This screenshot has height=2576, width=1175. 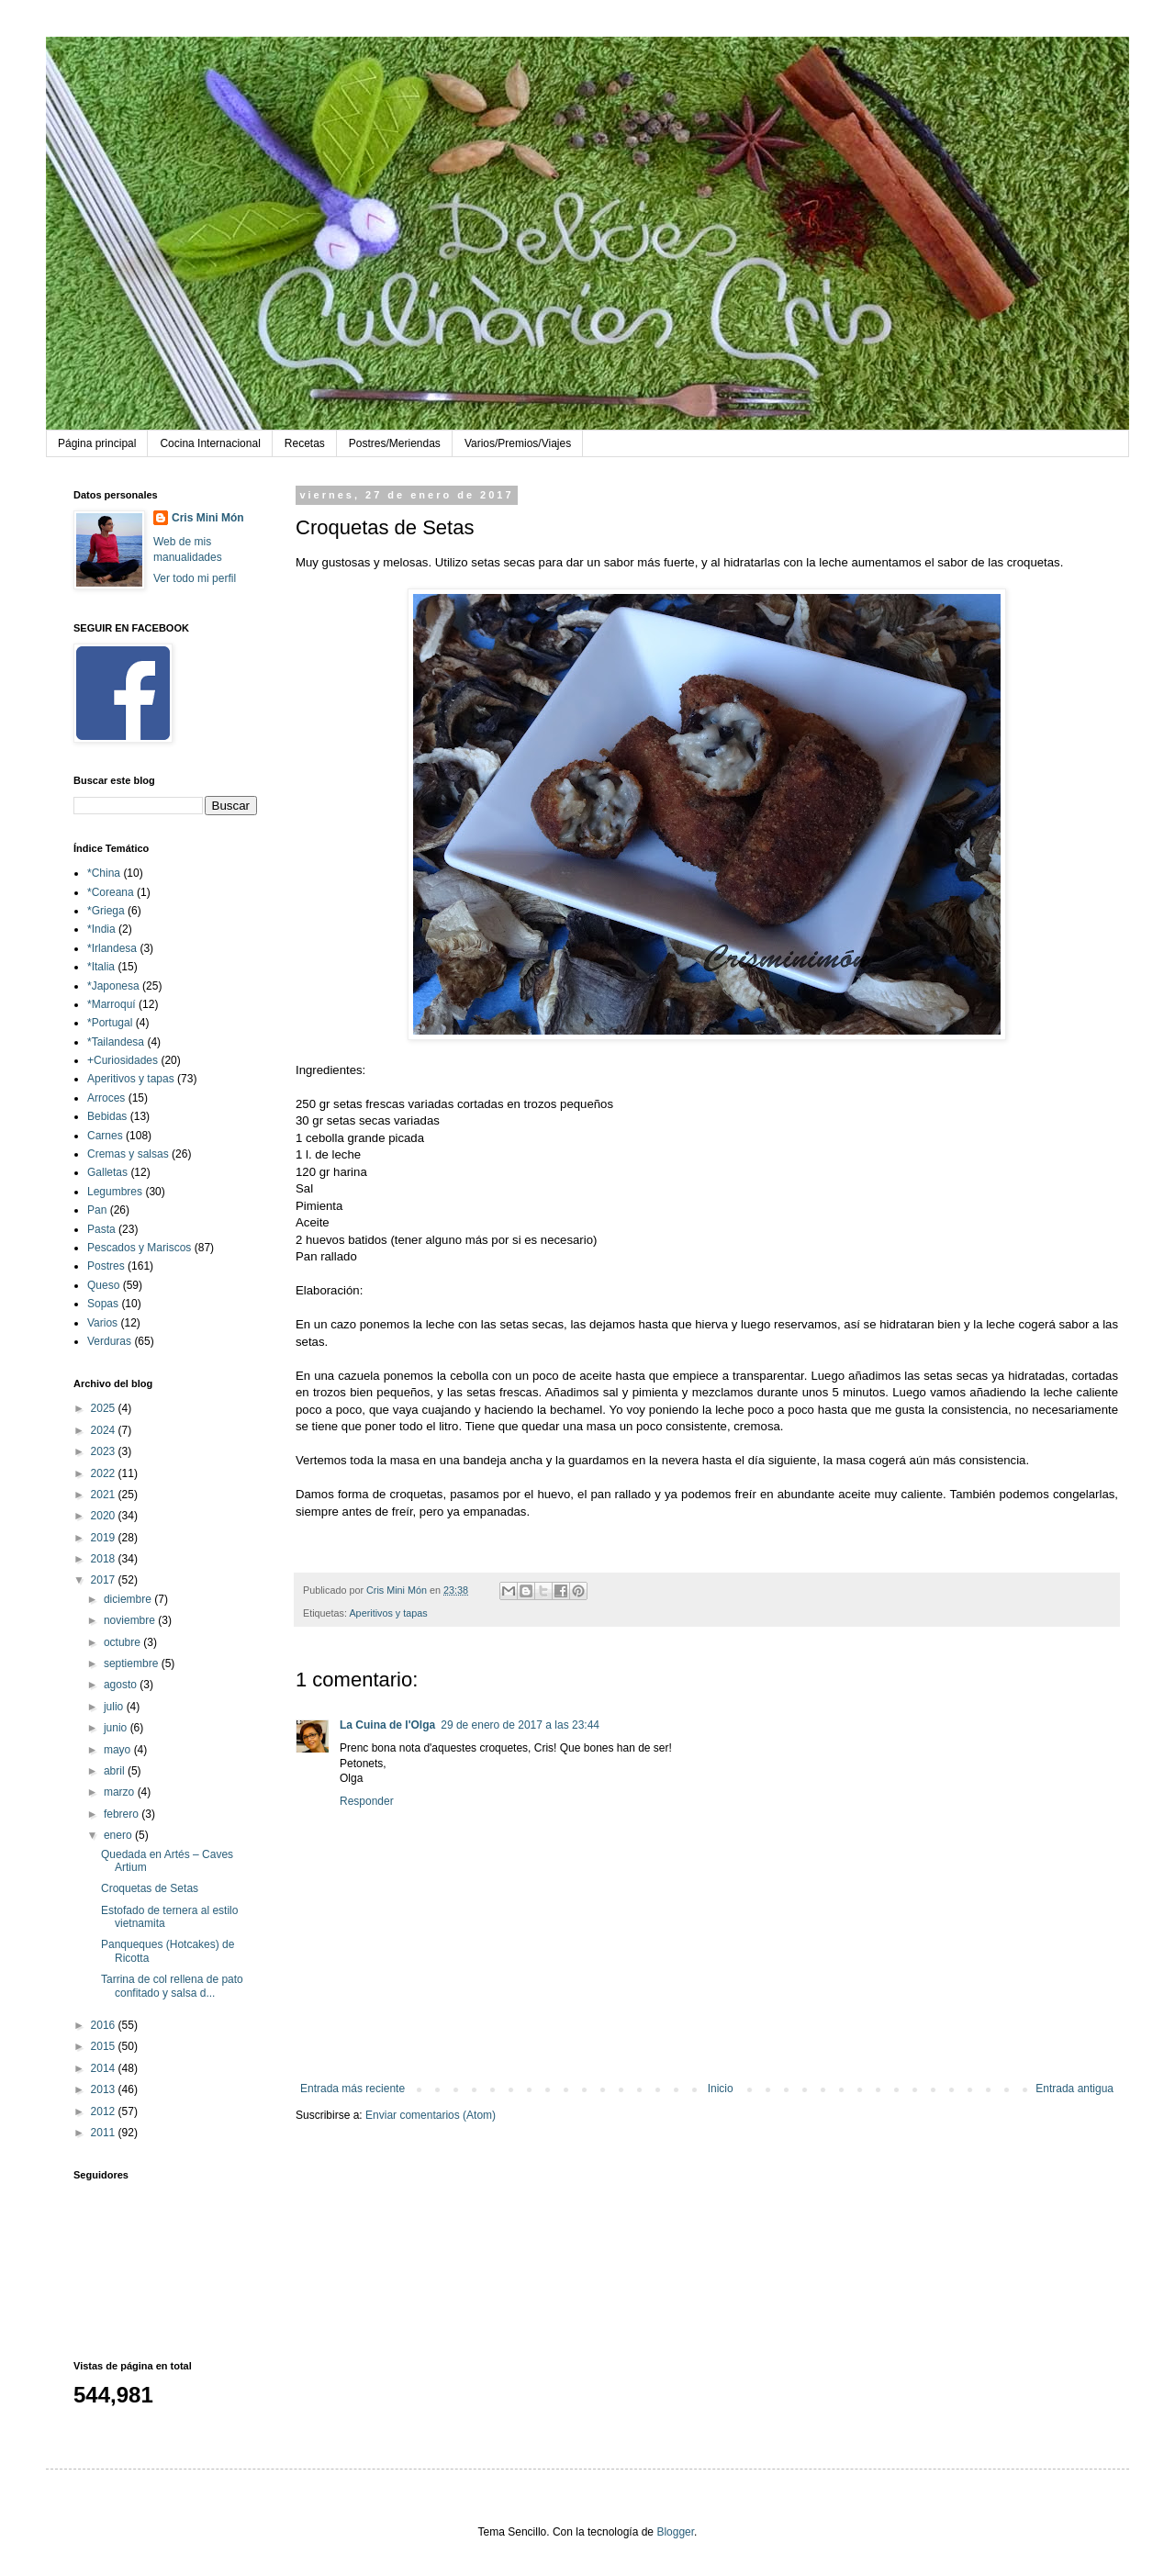 I want to click on Pasta, so click(x=101, y=1229).